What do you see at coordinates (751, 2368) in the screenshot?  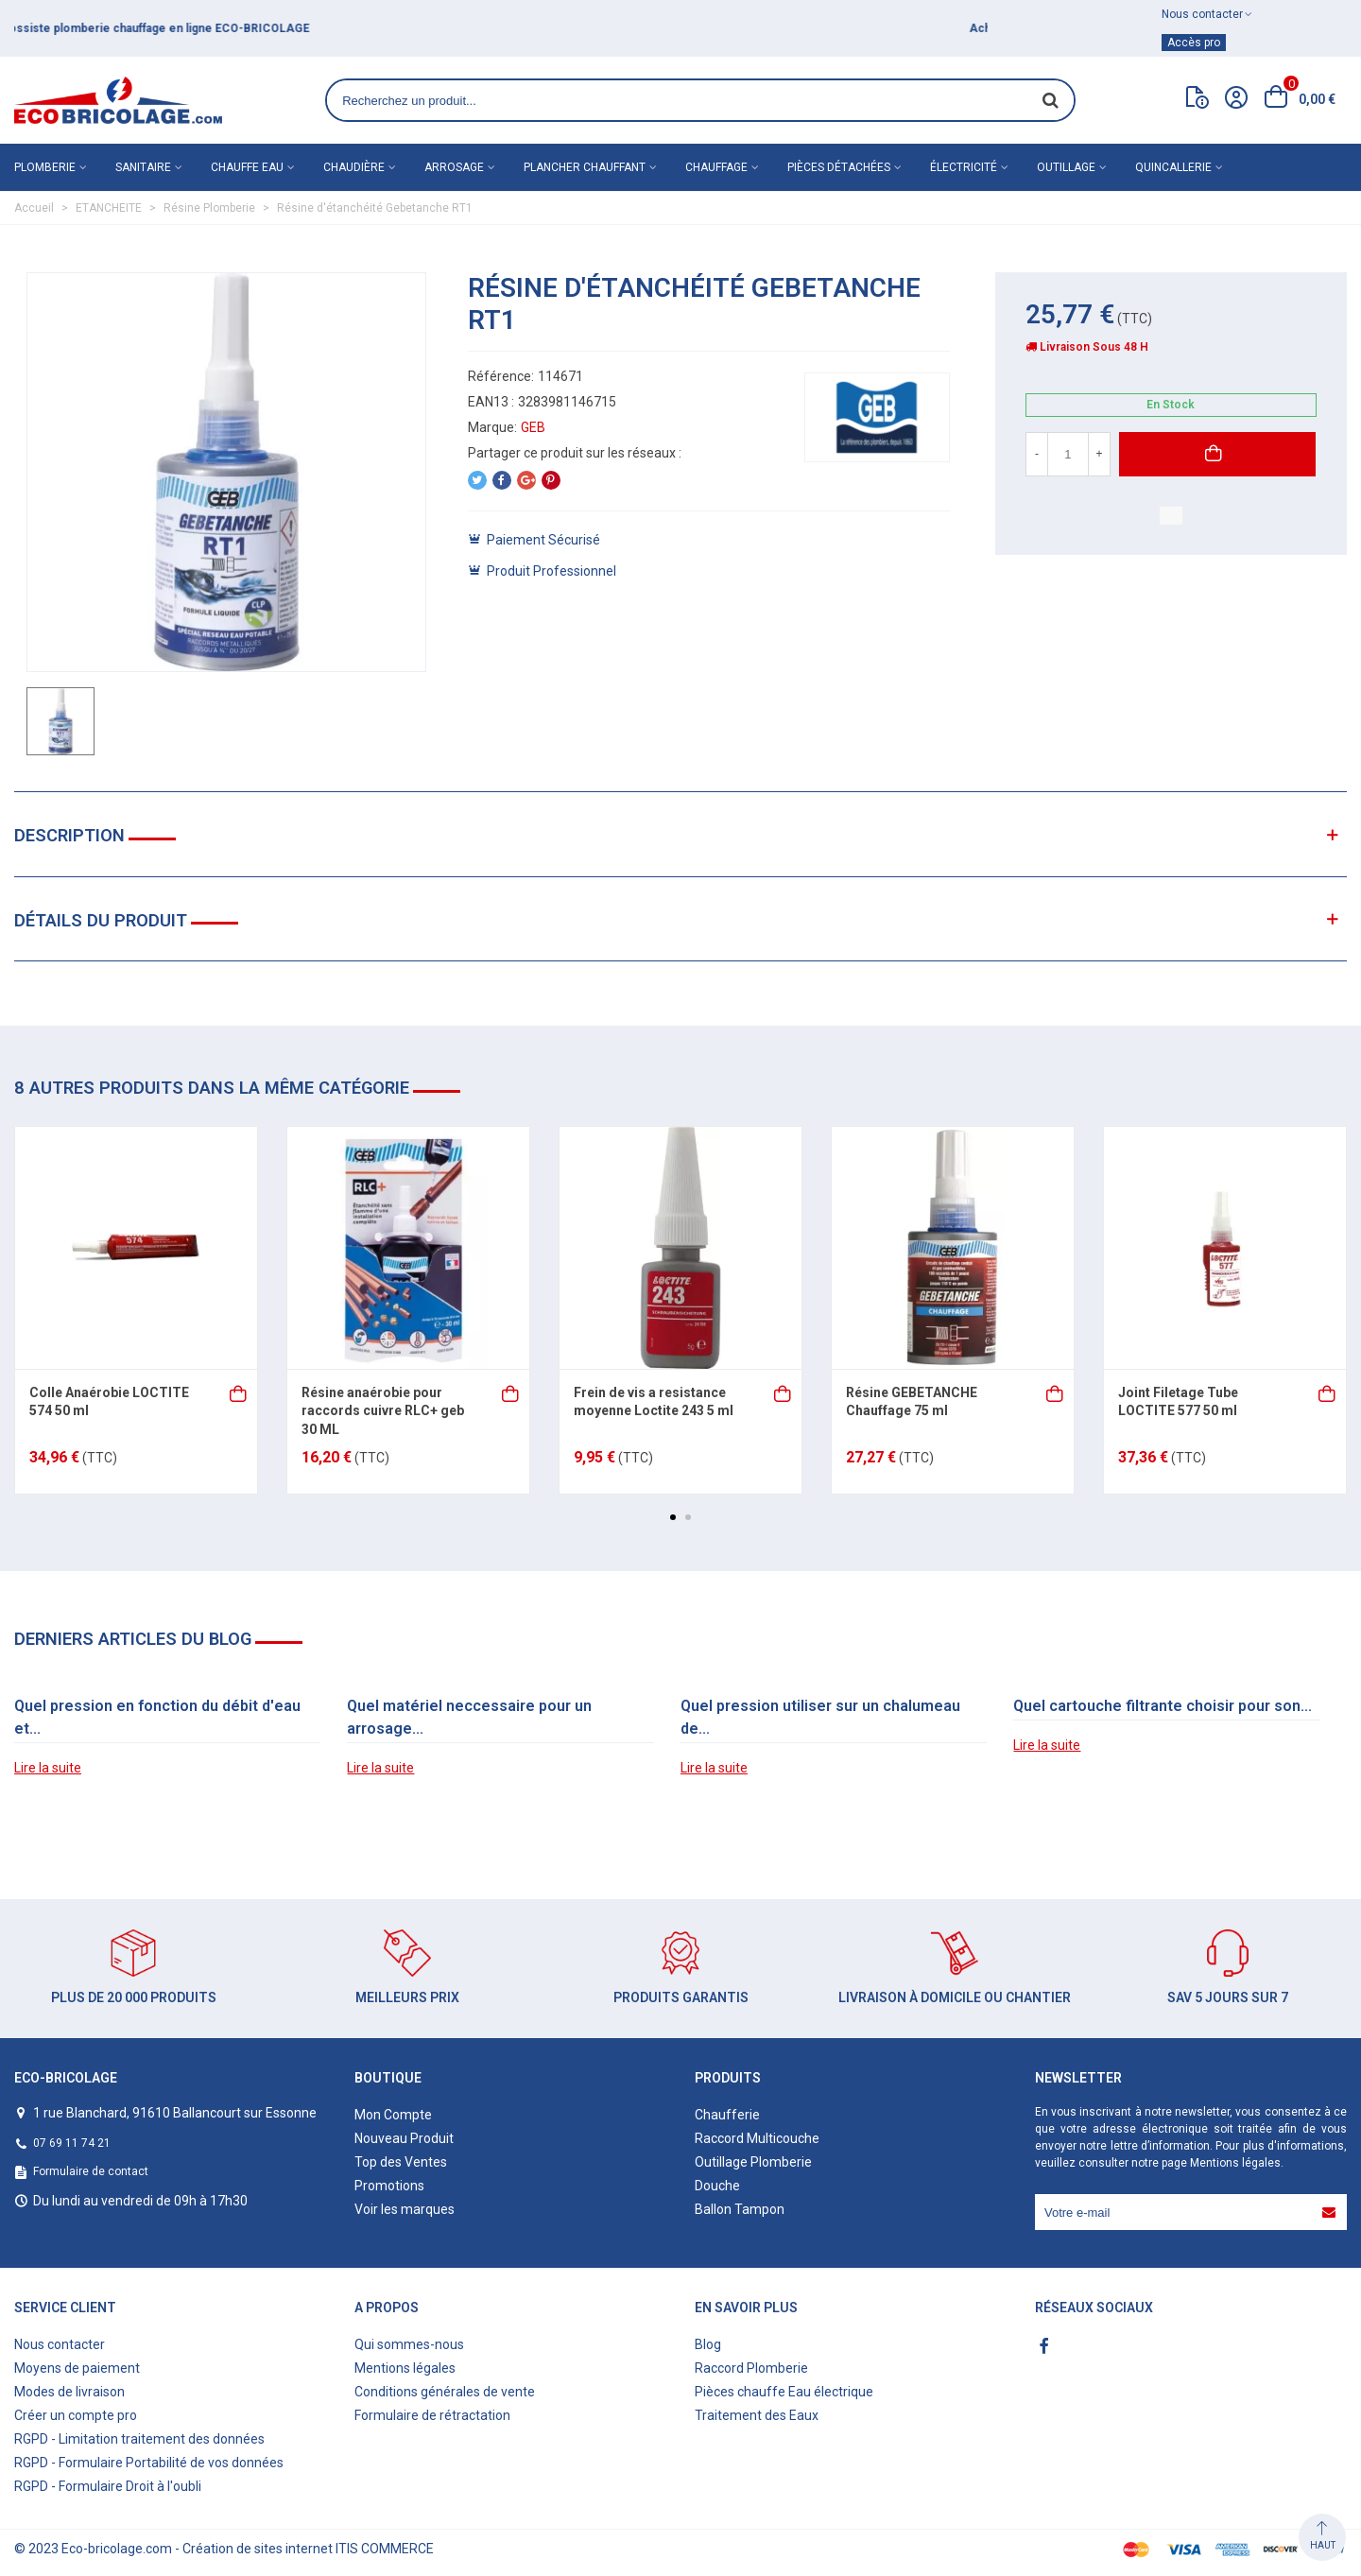 I see `Raccord Plomberie` at bounding box center [751, 2368].